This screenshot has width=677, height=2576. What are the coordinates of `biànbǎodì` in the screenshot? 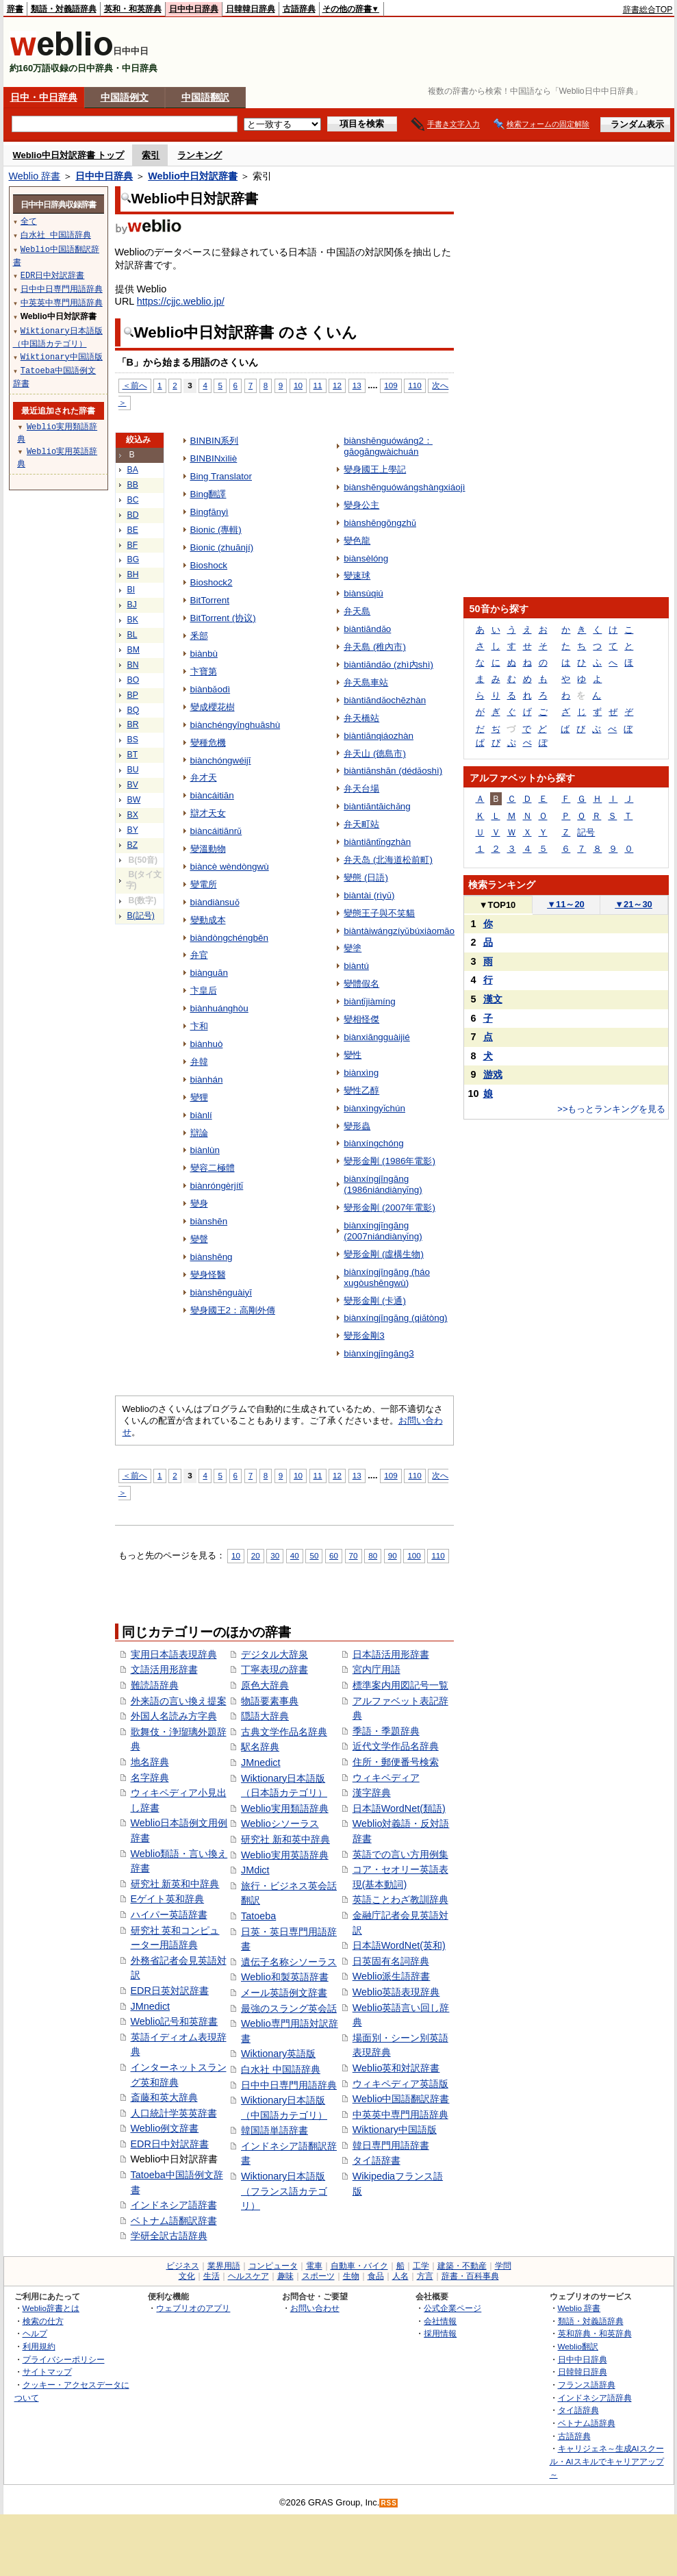 It's located at (210, 689).